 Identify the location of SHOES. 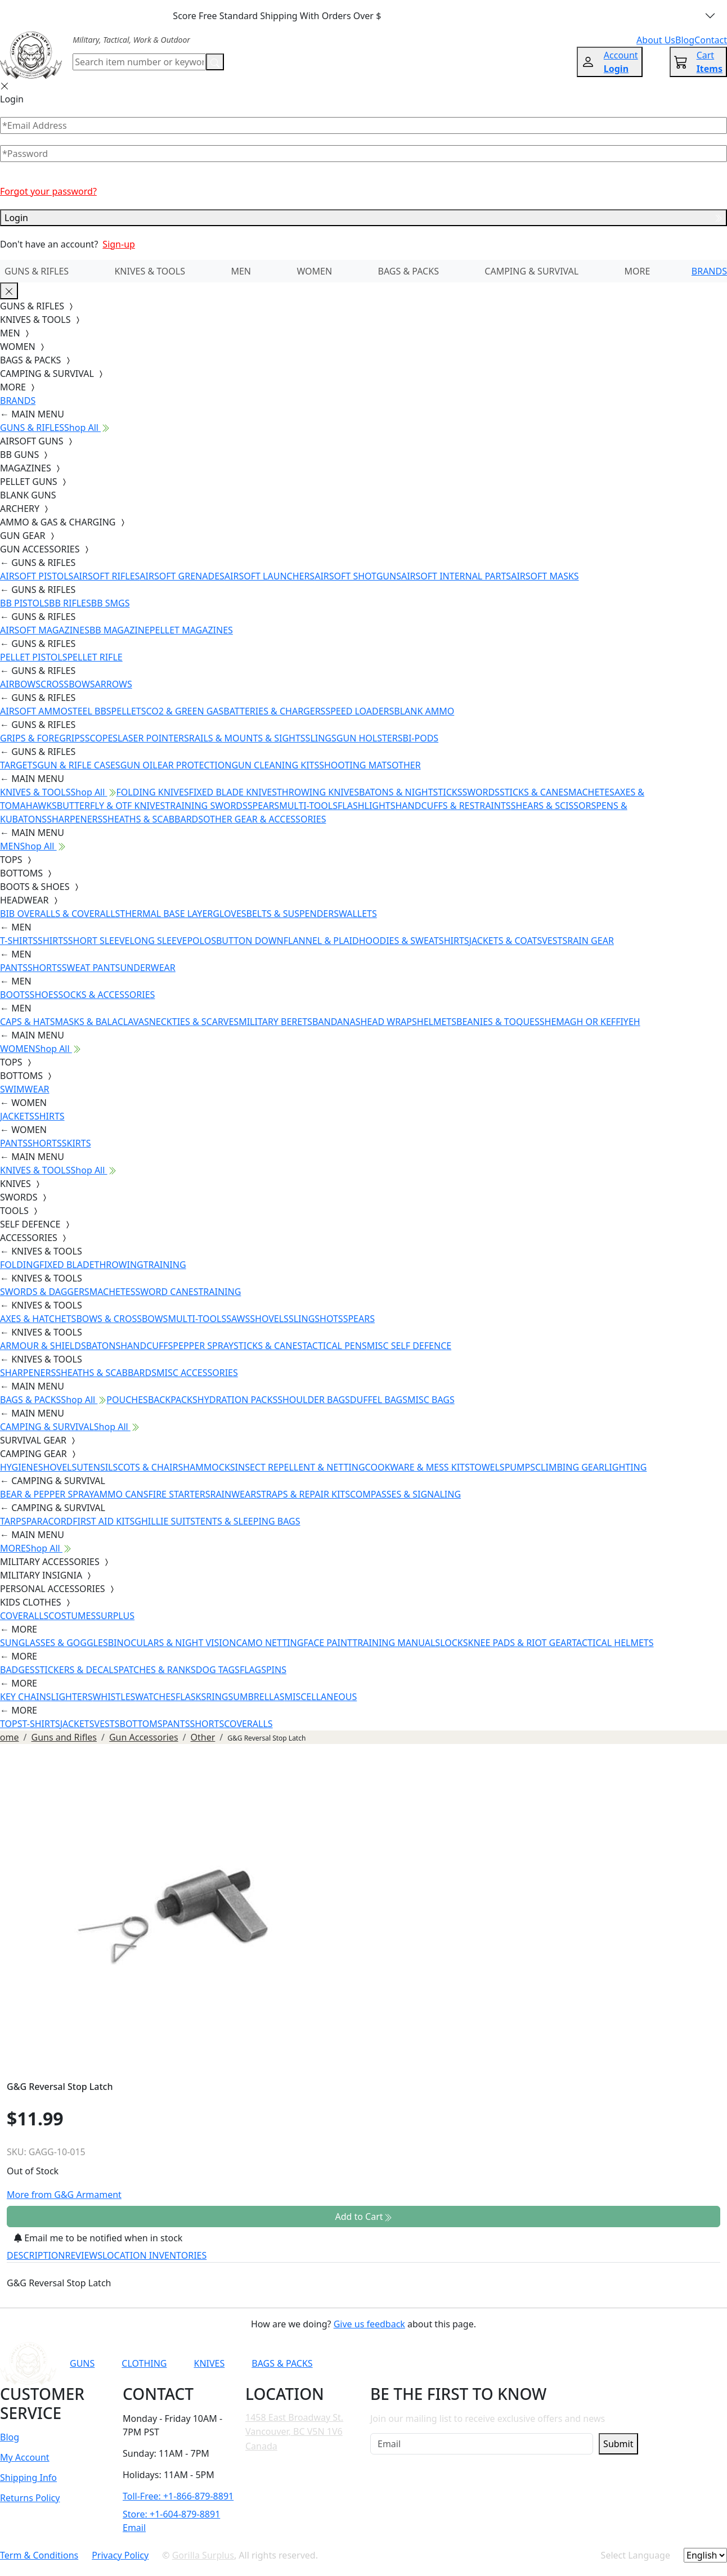
(44, 994).